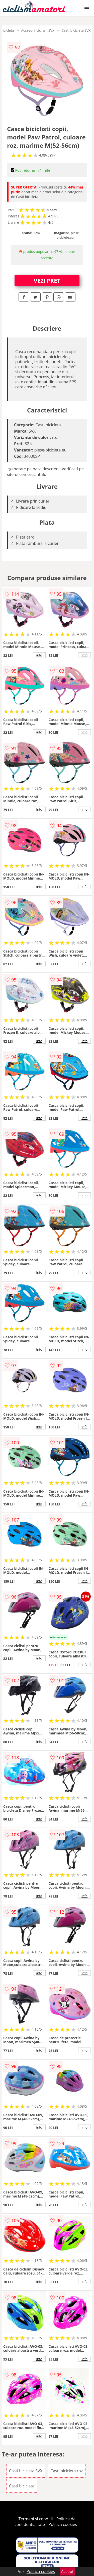  Describe the element at coordinates (47, 280) in the screenshot. I see `VEZI PRET` at that location.